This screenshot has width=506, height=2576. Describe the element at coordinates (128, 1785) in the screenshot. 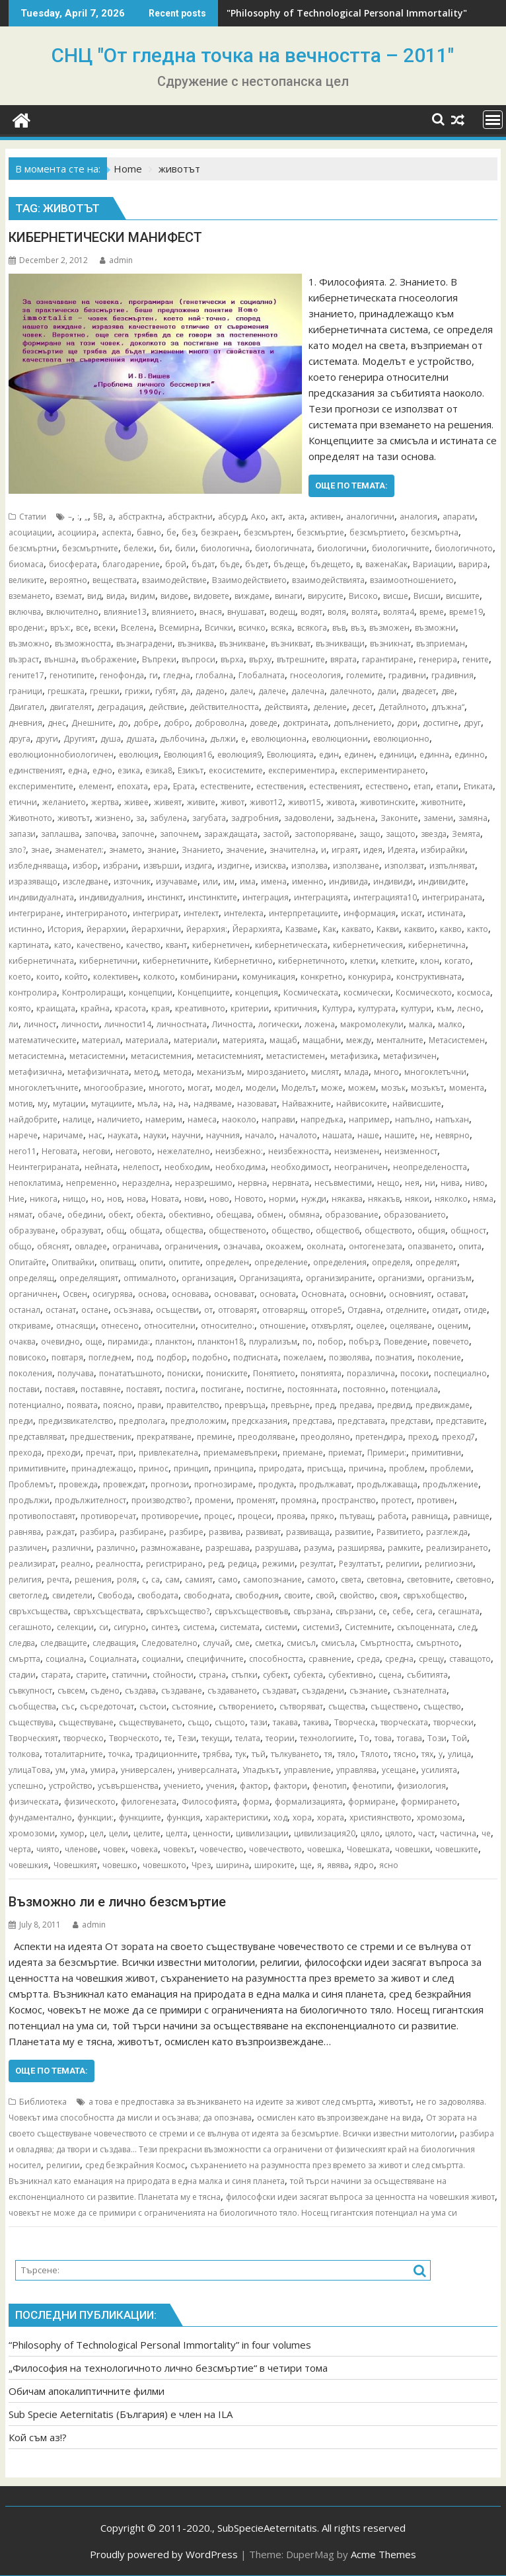

I see `усъвършенства` at that location.